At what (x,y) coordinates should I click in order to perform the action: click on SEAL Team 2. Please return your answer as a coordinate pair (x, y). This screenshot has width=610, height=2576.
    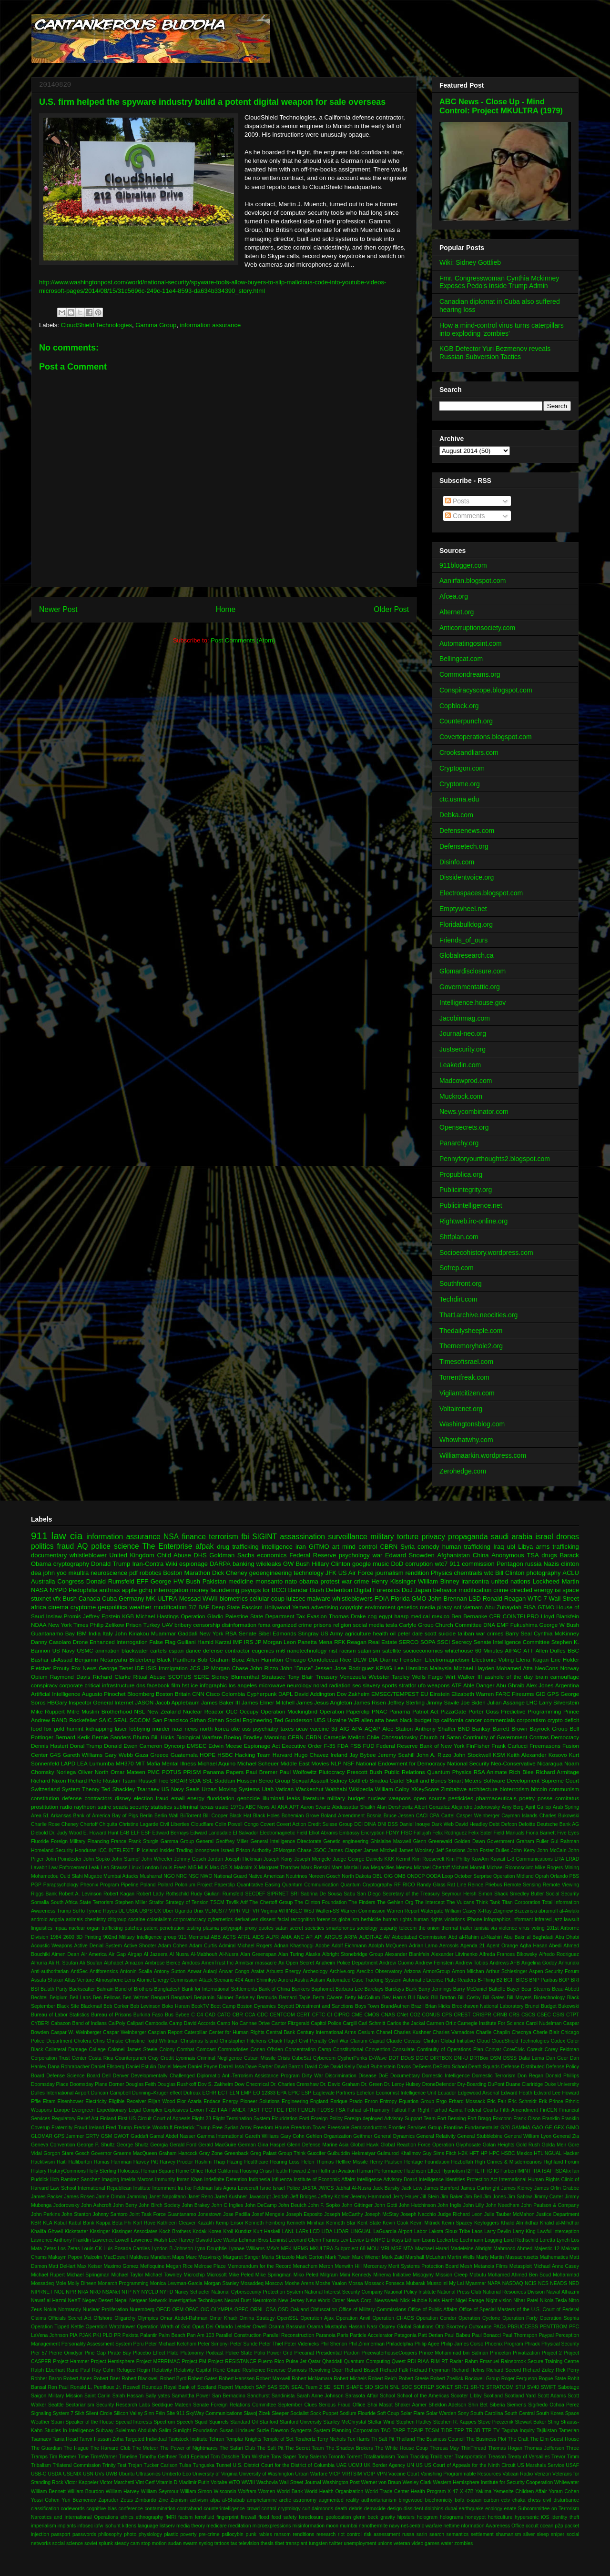
    Looking at the image, I should click on (306, 2387).